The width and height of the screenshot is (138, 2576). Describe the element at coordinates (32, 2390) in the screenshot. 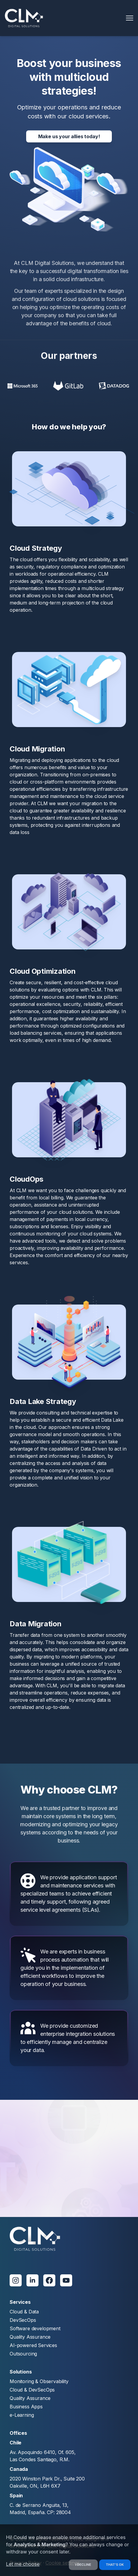

I see `Cloud & DevSecOps` at that location.